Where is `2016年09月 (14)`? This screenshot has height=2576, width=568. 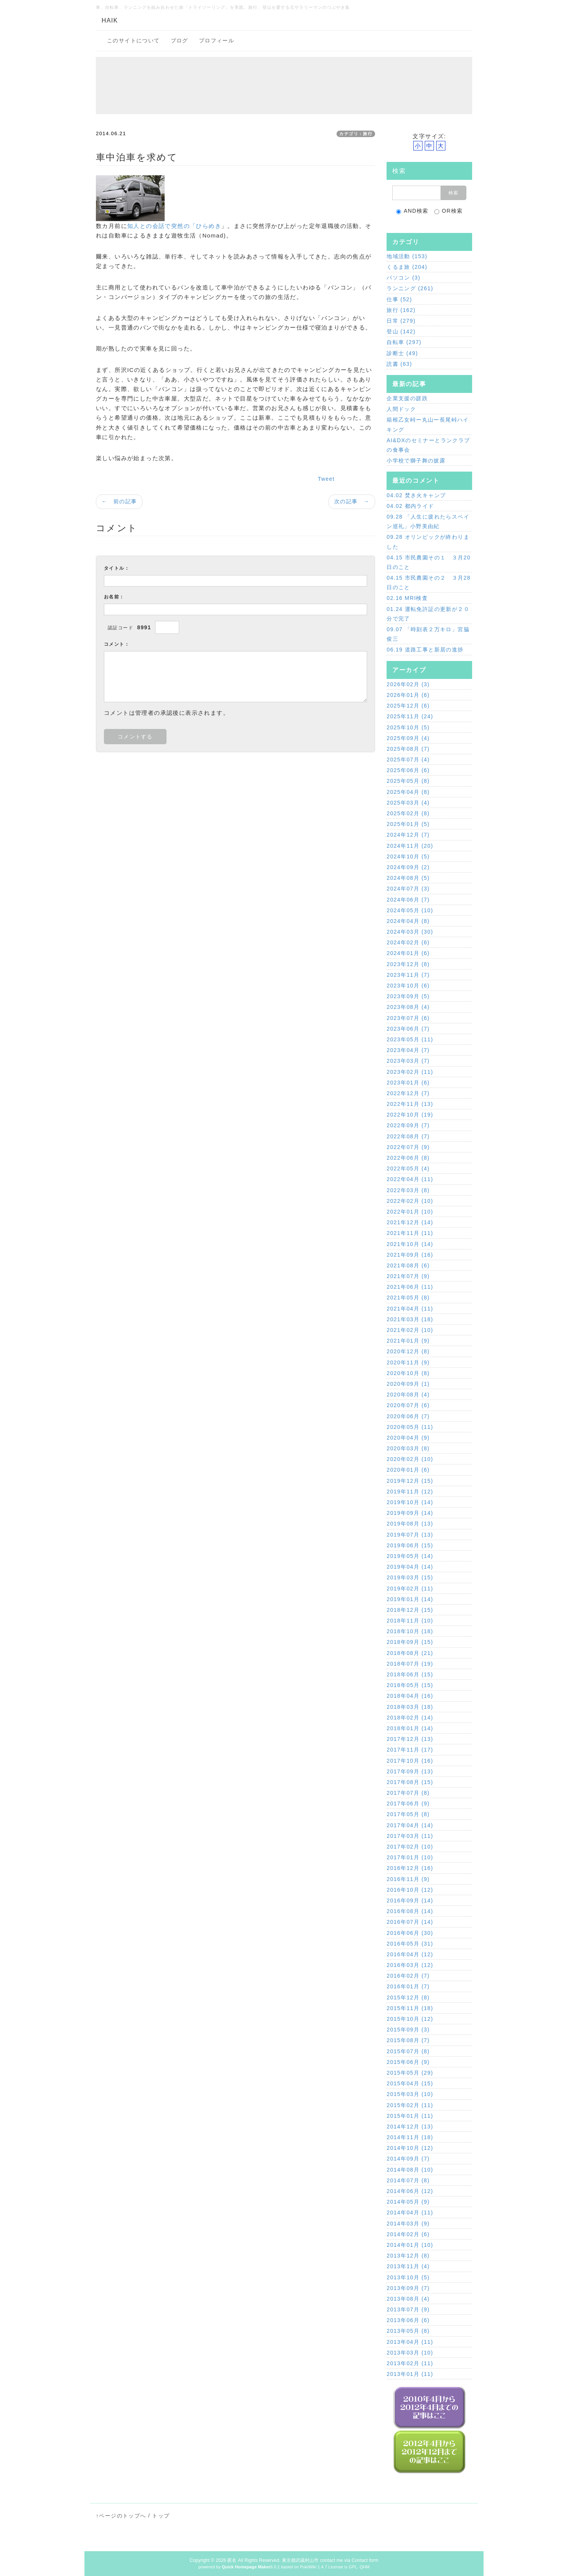 2016年09月 (14) is located at coordinates (410, 1900).